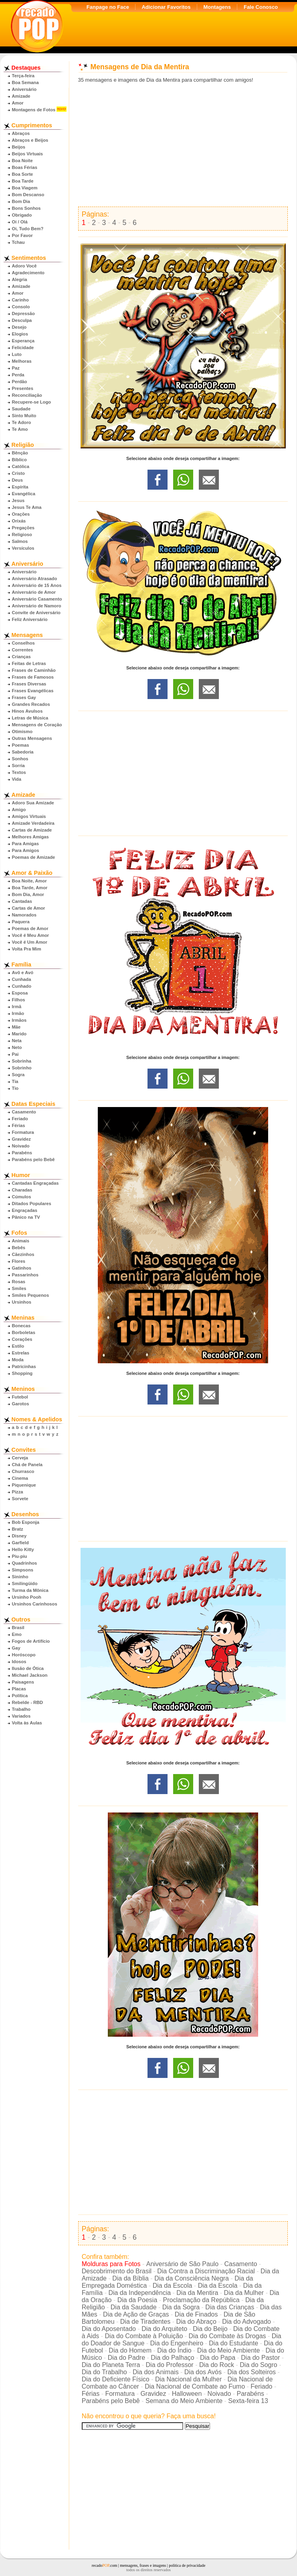 The image size is (297, 2576). What do you see at coordinates (244, 2292) in the screenshot?
I see `Dia da Mulher` at bounding box center [244, 2292].